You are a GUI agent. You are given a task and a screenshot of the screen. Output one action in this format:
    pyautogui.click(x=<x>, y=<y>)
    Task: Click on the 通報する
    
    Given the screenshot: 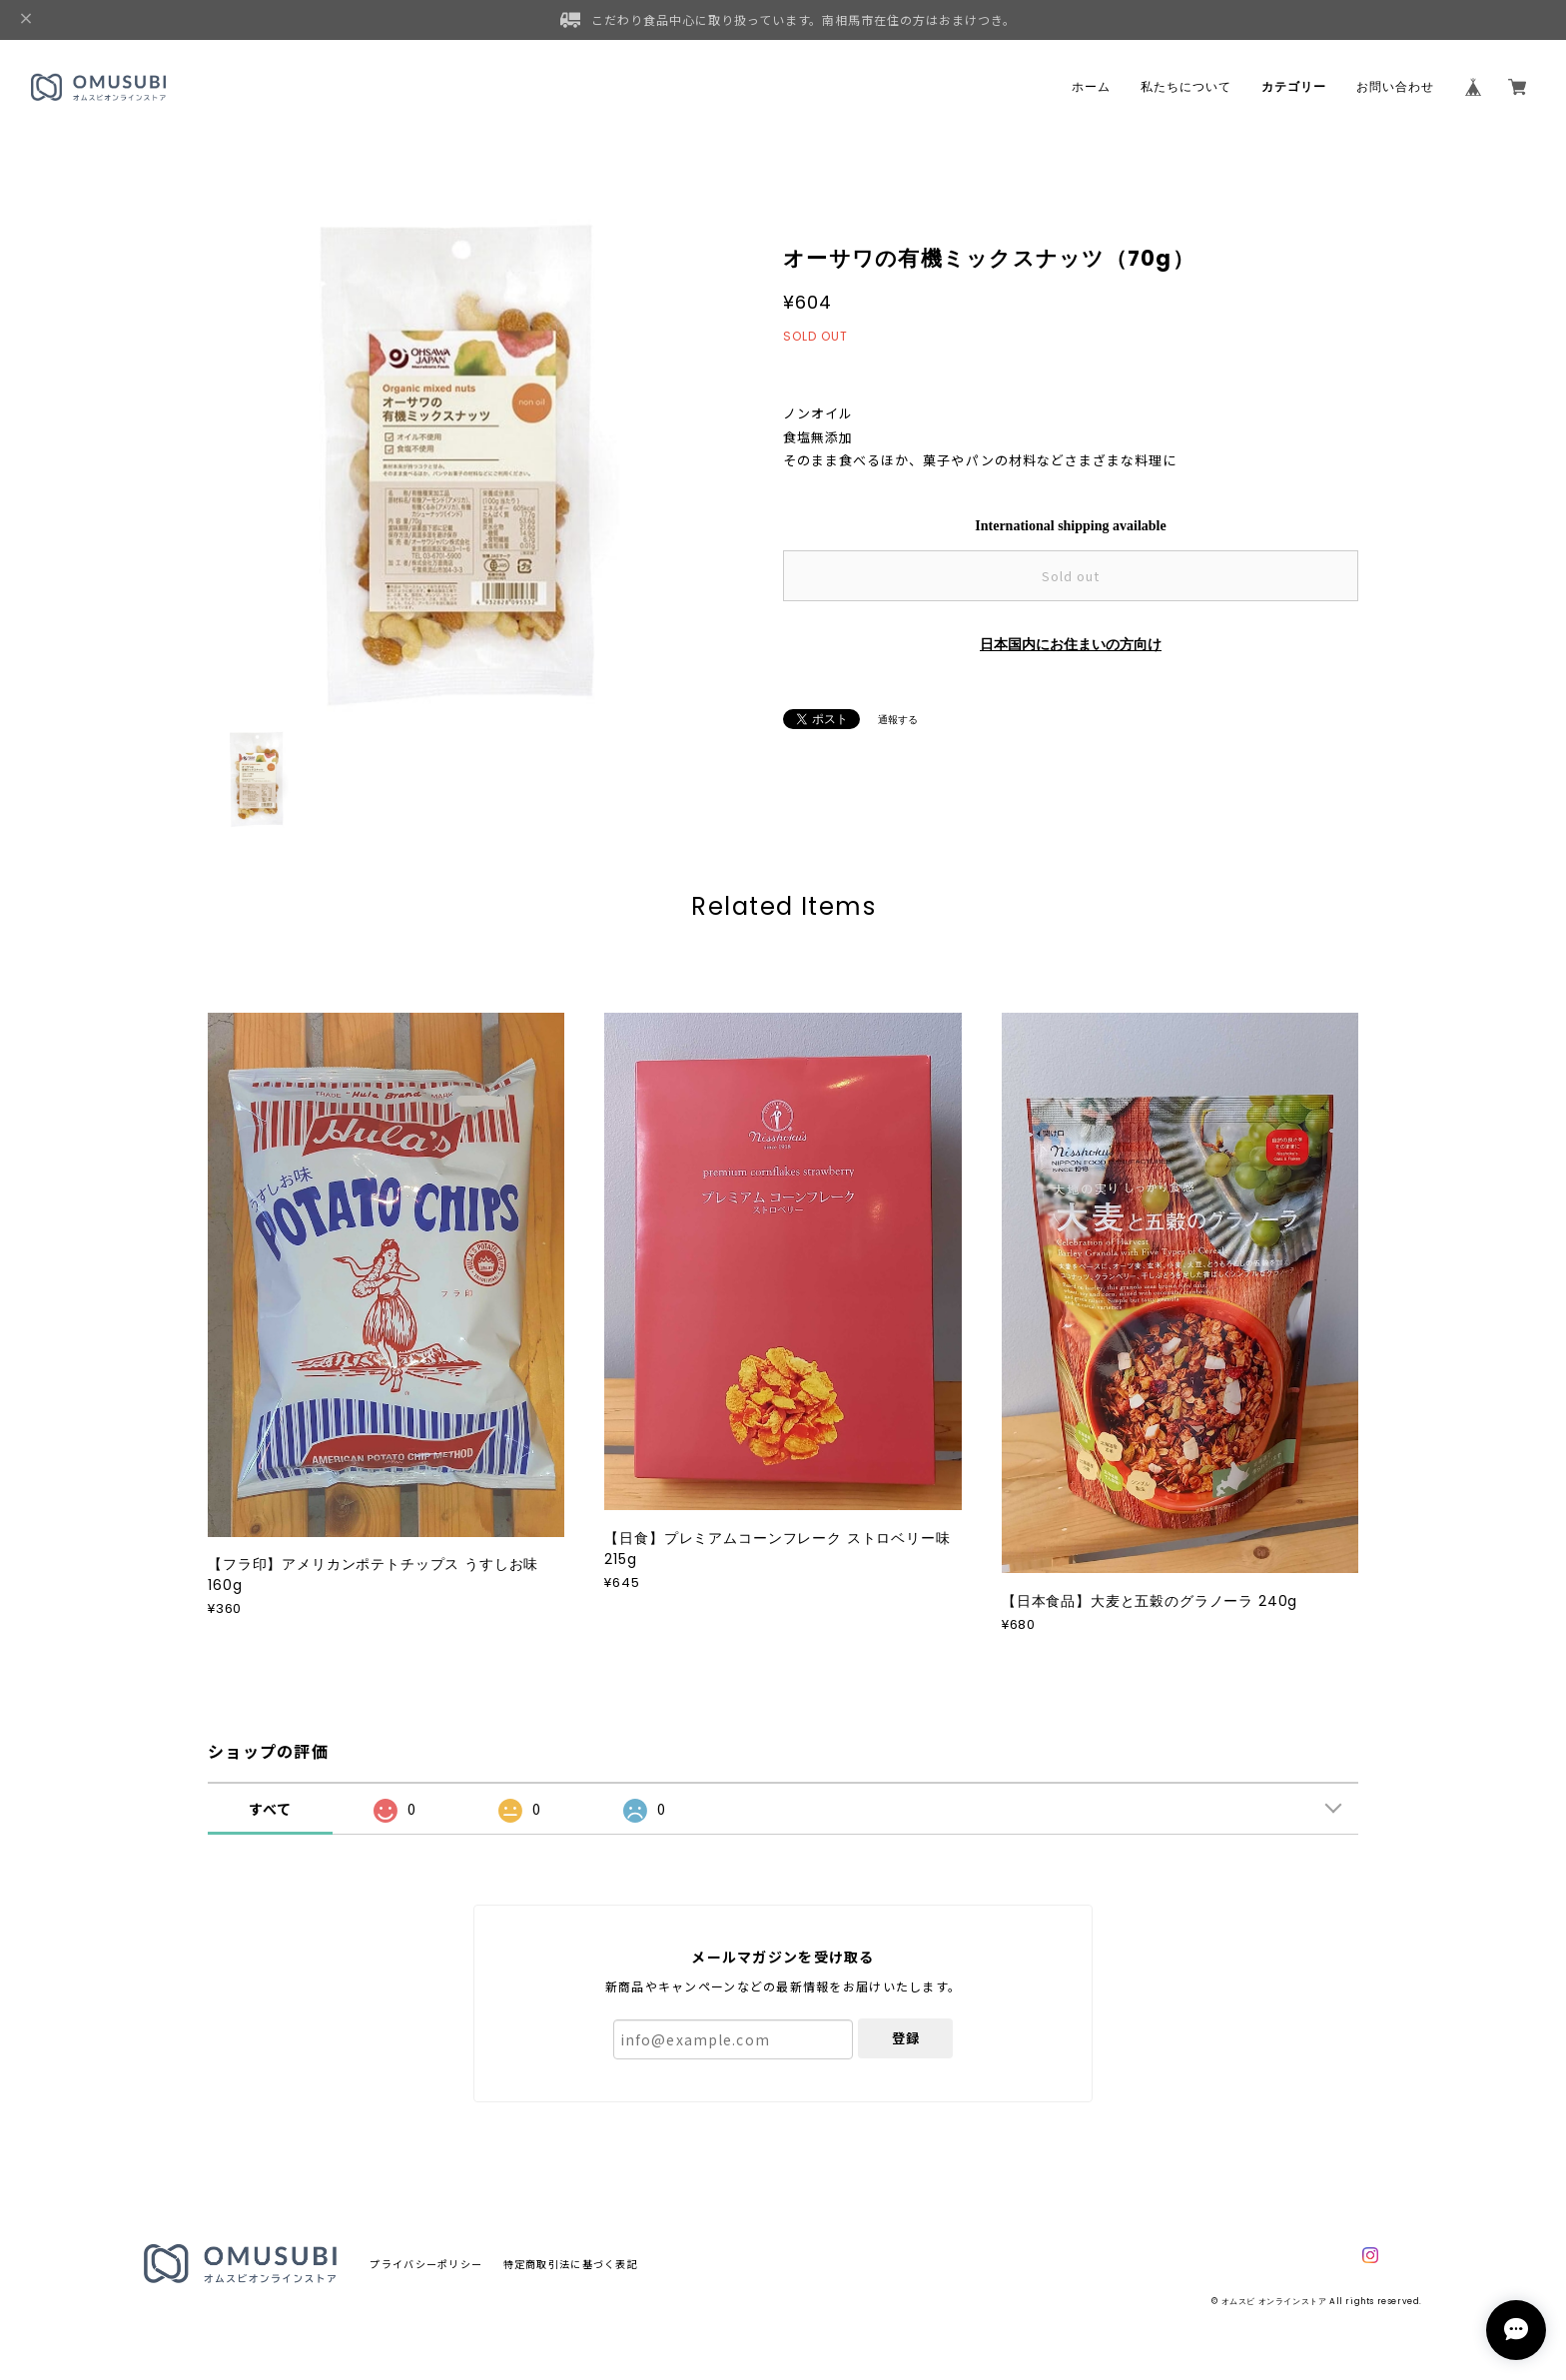 What is the action you would take?
    pyautogui.click(x=898, y=719)
    